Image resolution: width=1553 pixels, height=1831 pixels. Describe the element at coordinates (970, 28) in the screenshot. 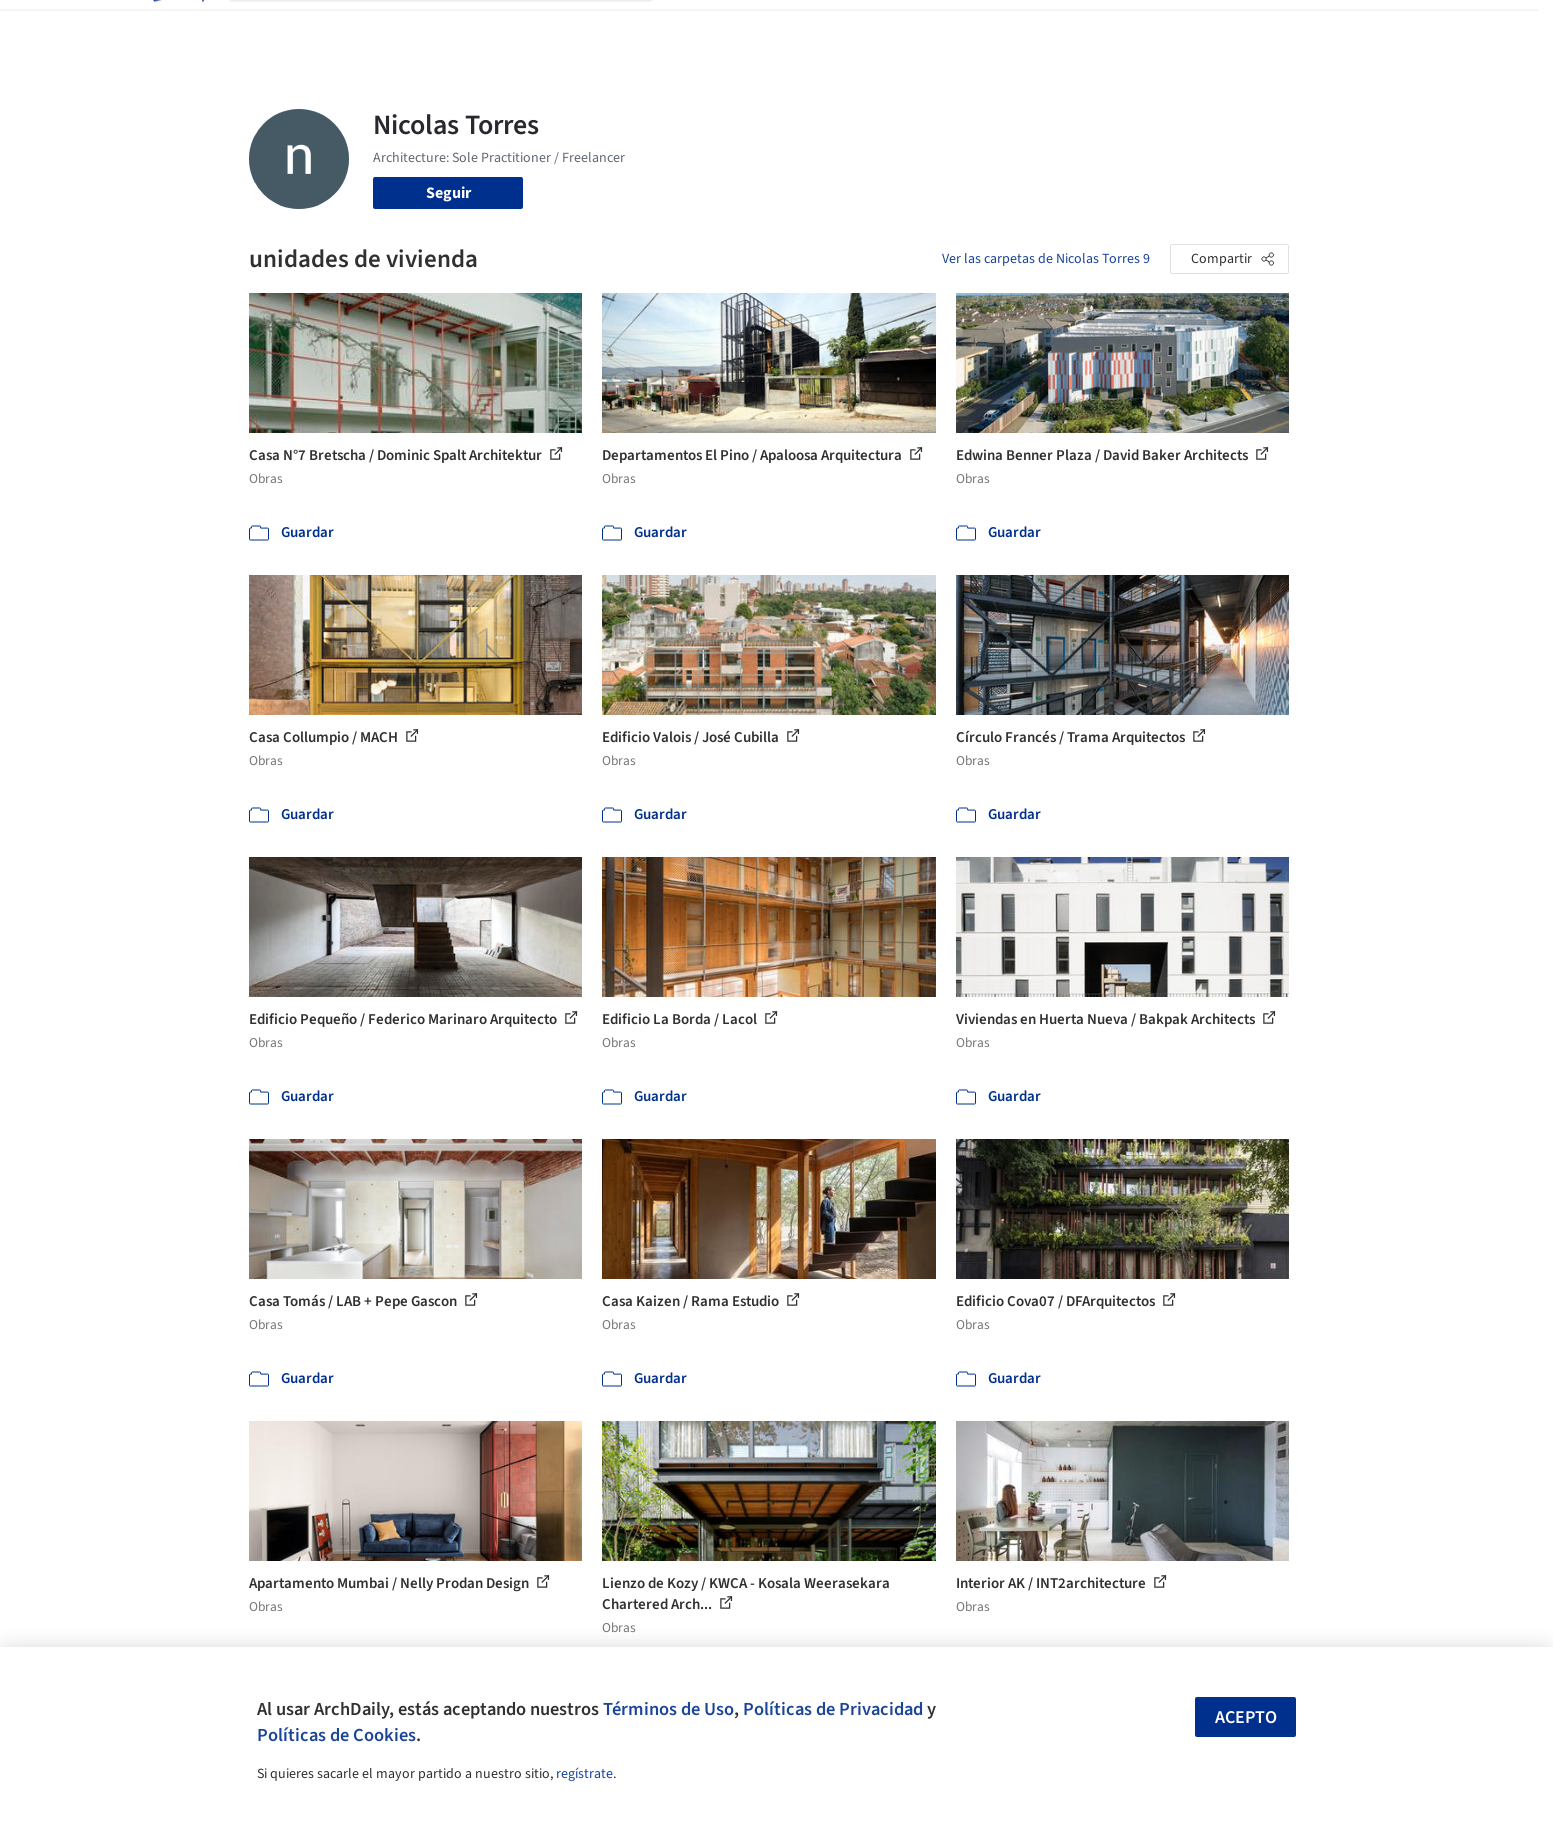

I see `Noticias` at that location.